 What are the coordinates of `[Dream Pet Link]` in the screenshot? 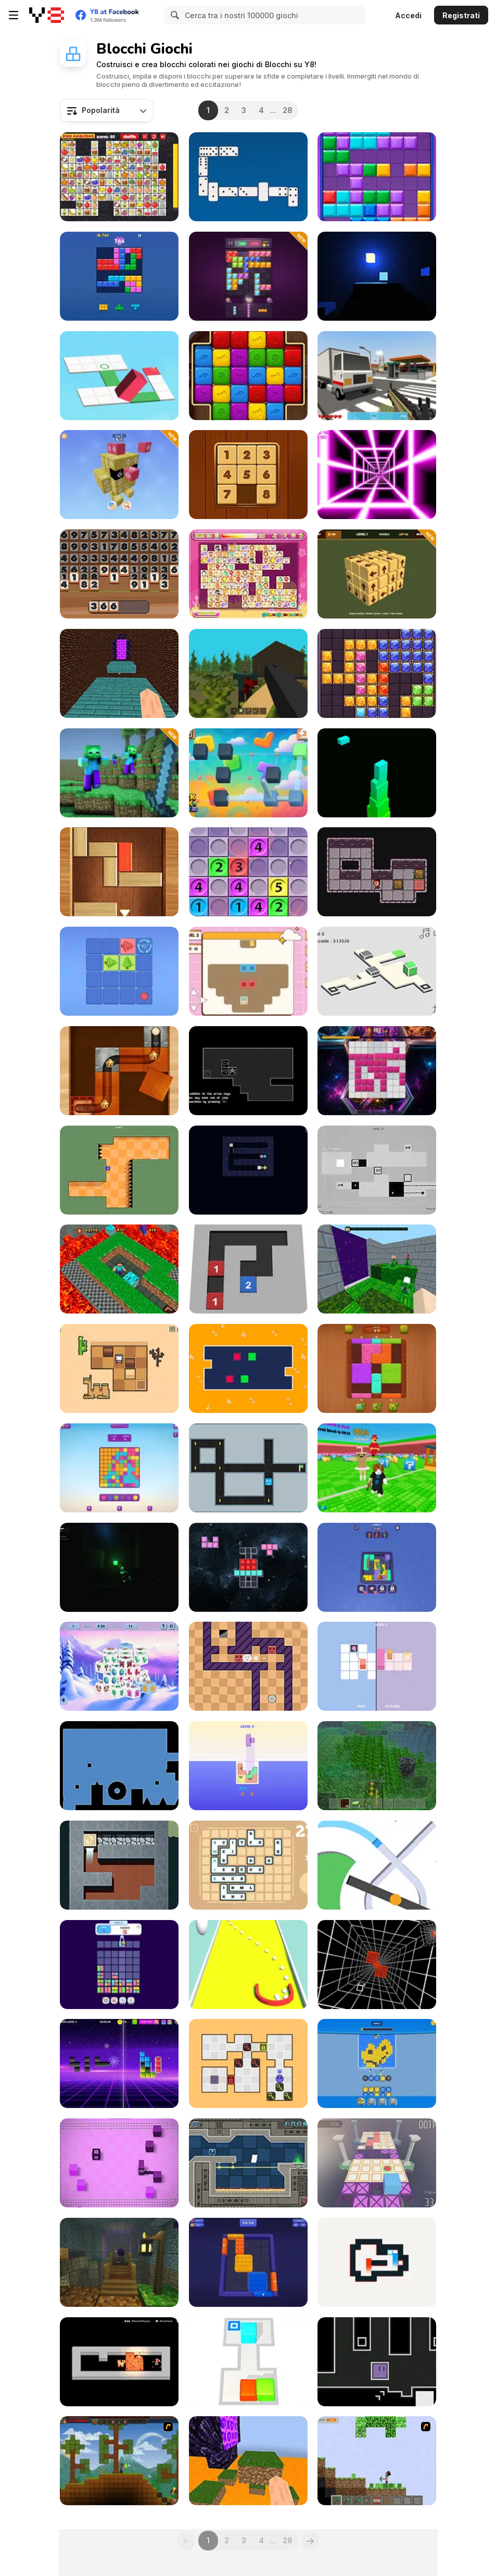 It's located at (248, 573).